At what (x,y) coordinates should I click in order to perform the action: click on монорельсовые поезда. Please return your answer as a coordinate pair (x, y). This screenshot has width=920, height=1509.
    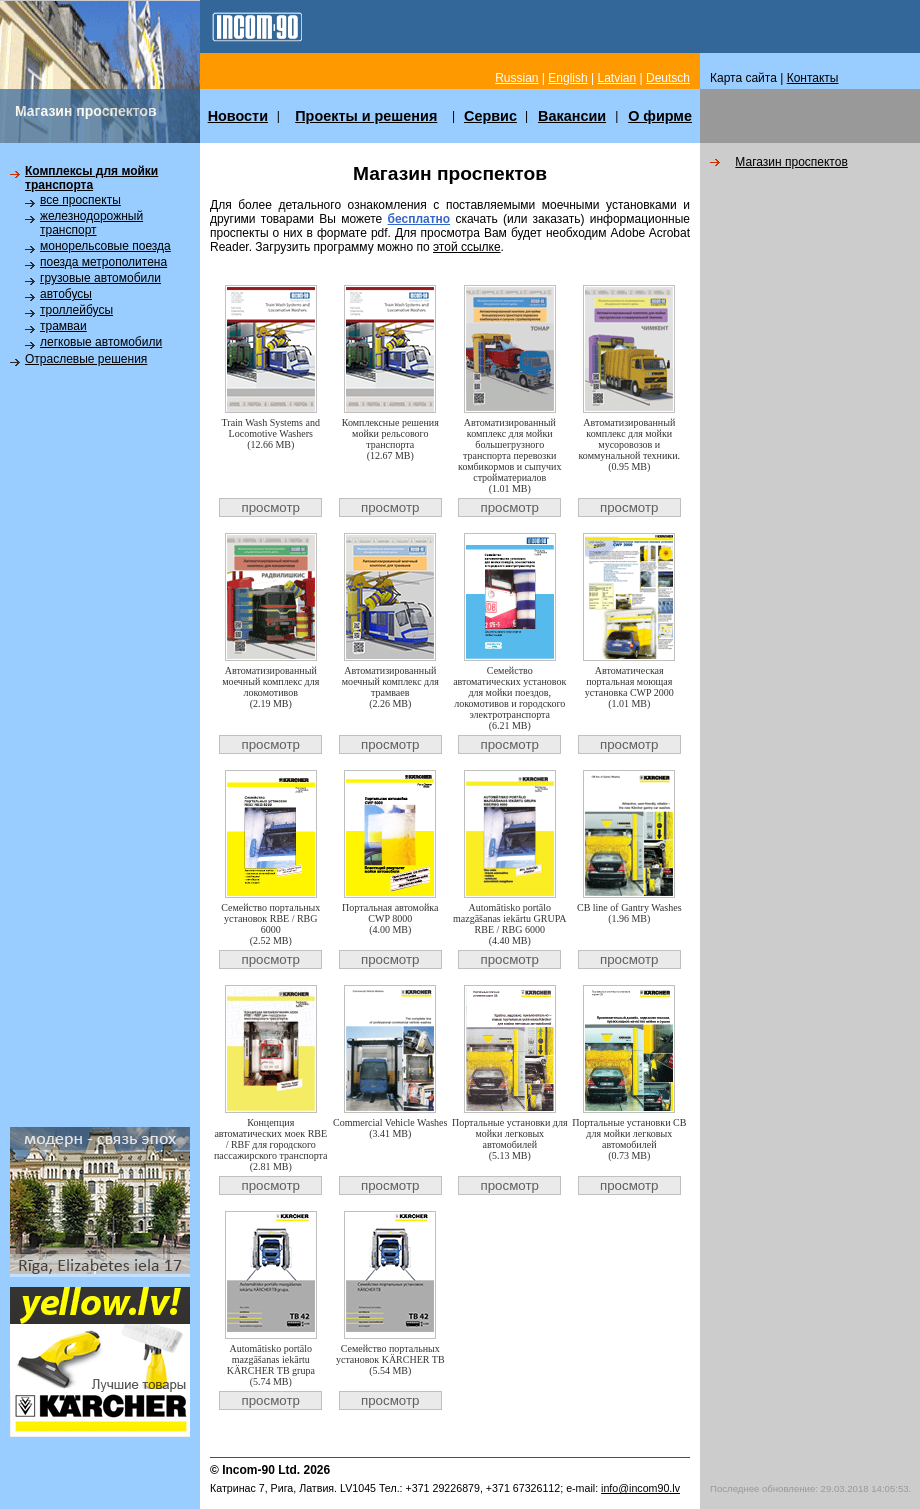
    Looking at the image, I should click on (105, 246).